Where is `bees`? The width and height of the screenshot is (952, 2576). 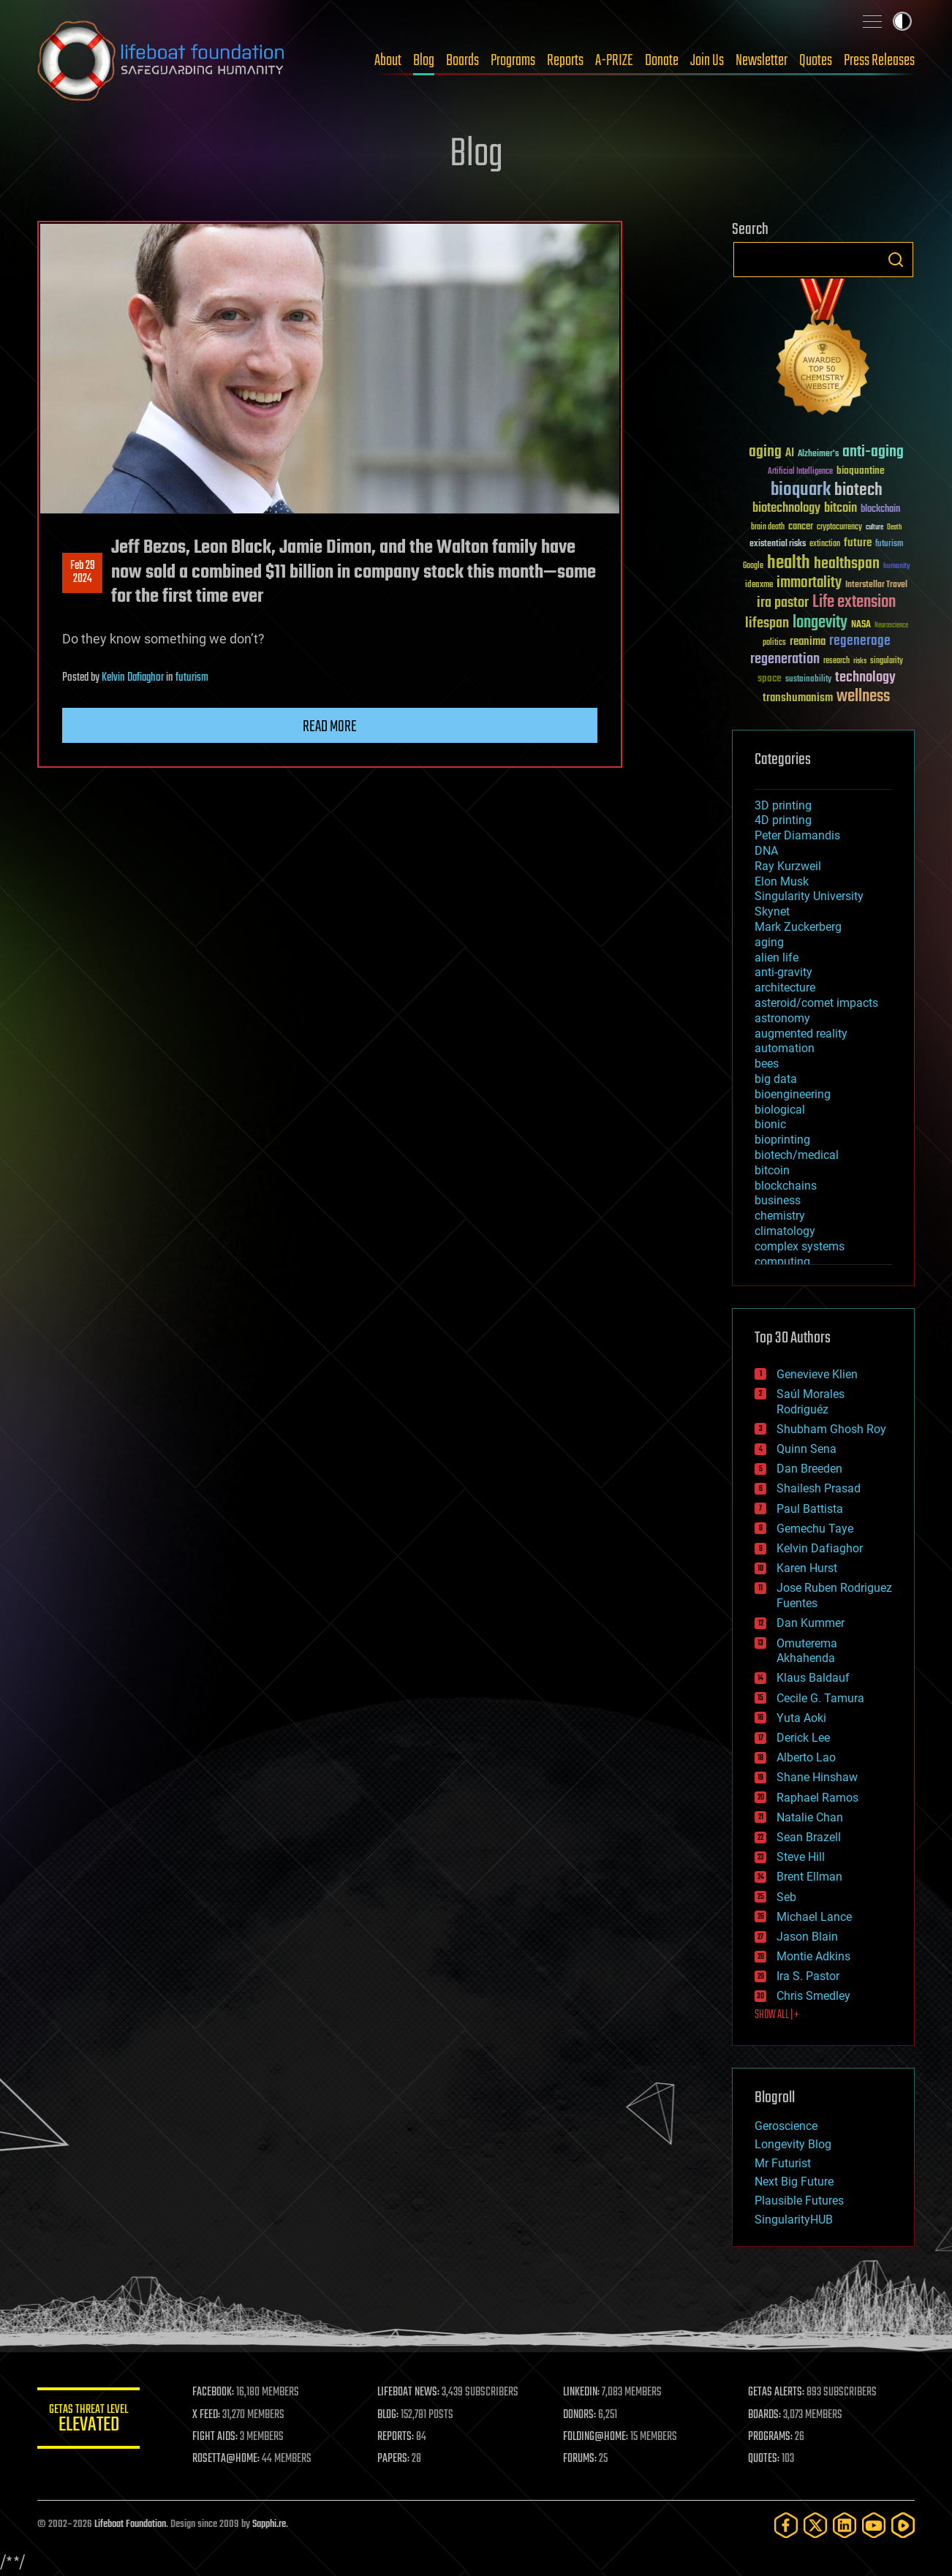 bees is located at coordinates (767, 1063).